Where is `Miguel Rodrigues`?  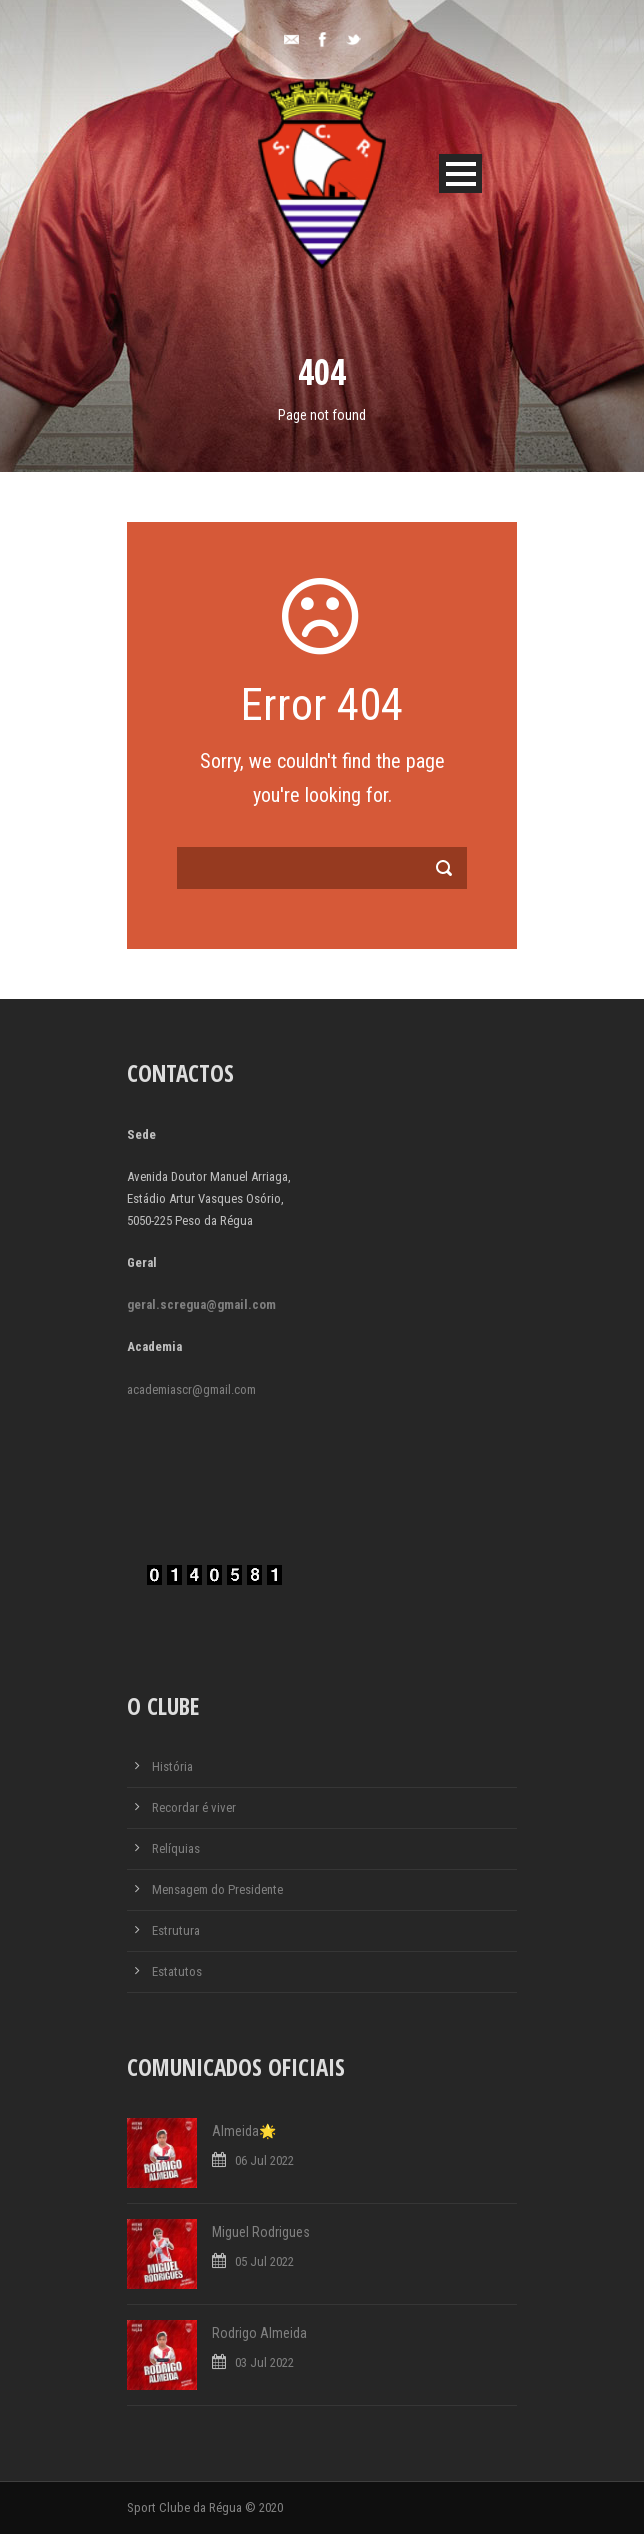 Miguel Rodrigues is located at coordinates (261, 2232).